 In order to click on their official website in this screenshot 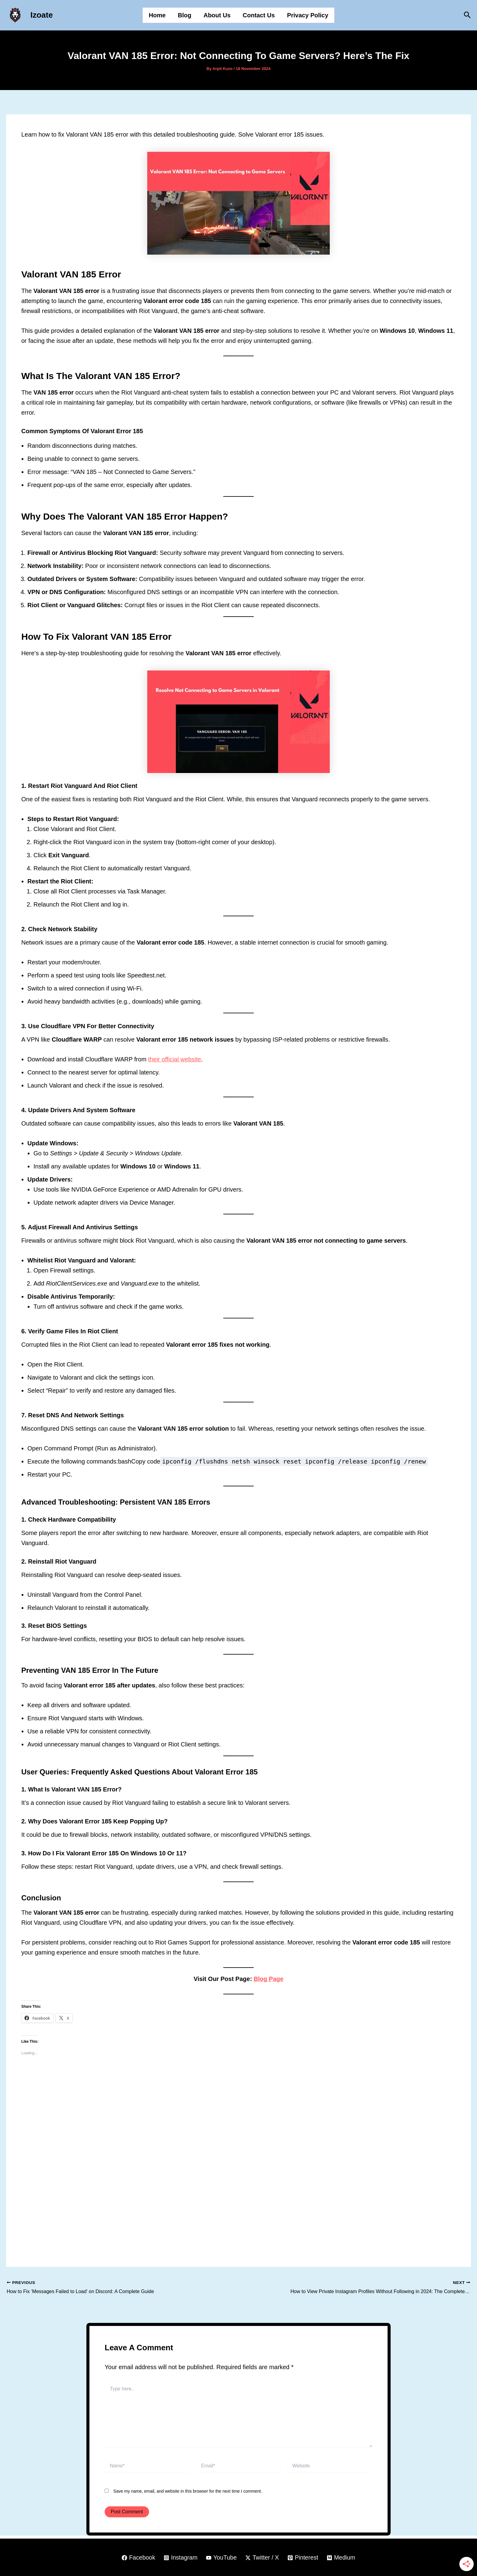, I will do `click(174, 1059)`.